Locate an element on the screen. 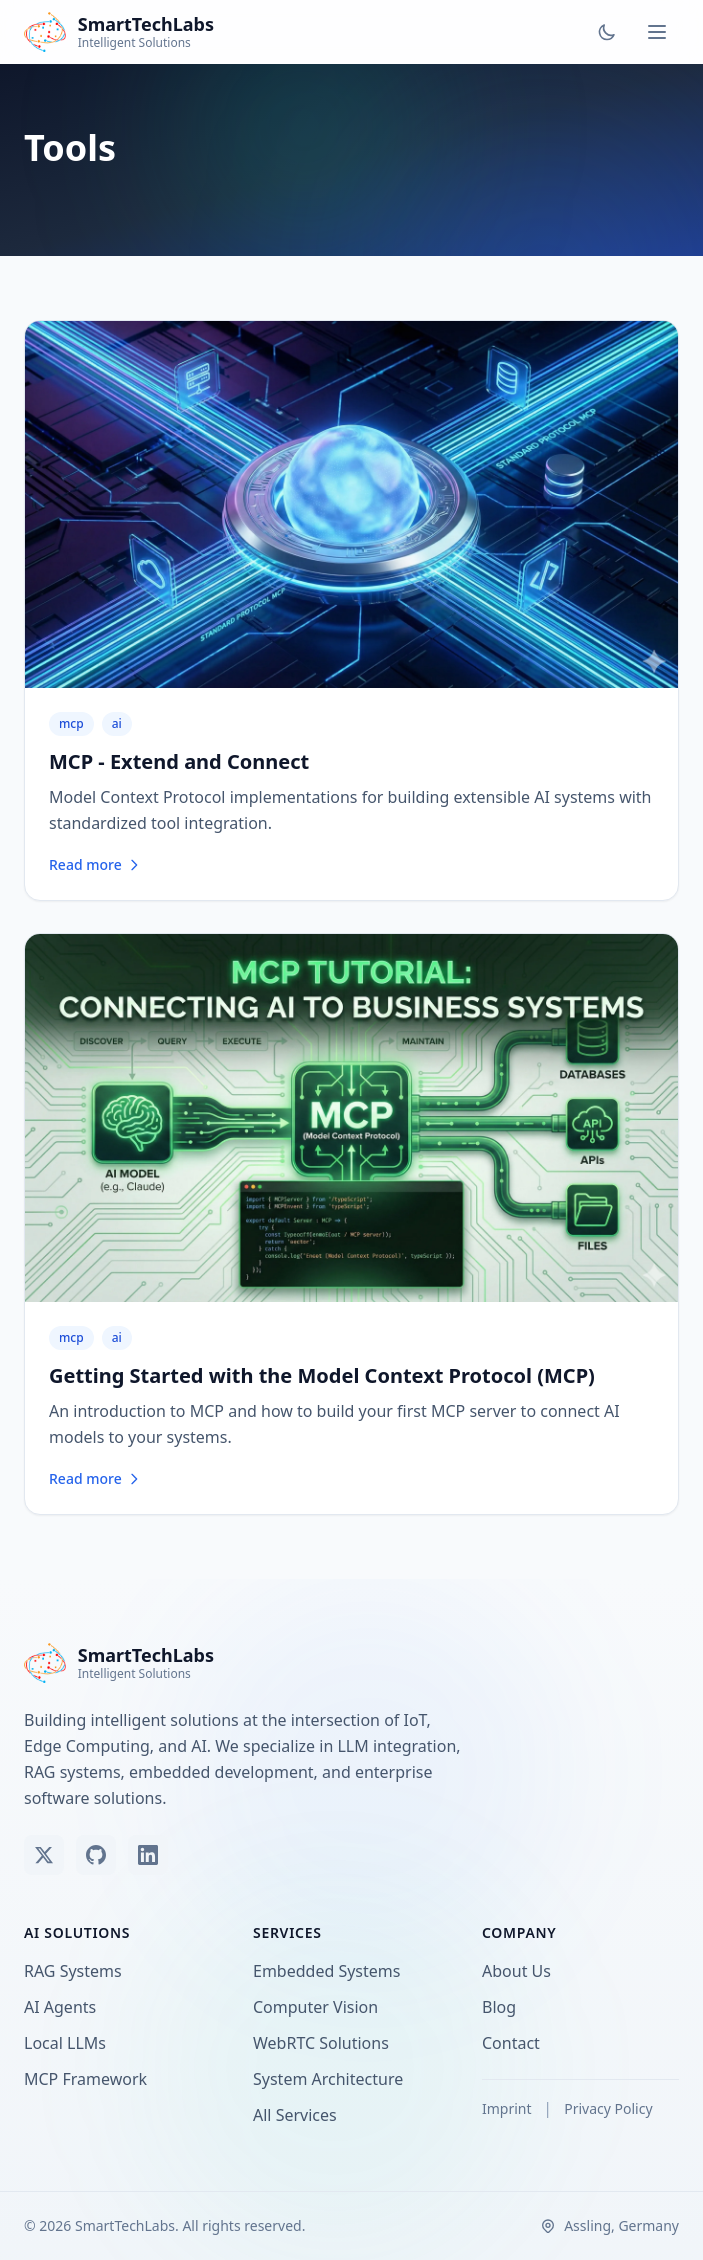 Image resolution: width=703 pixels, height=2260 pixels. Local LLMs is located at coordinates (69, 2043).